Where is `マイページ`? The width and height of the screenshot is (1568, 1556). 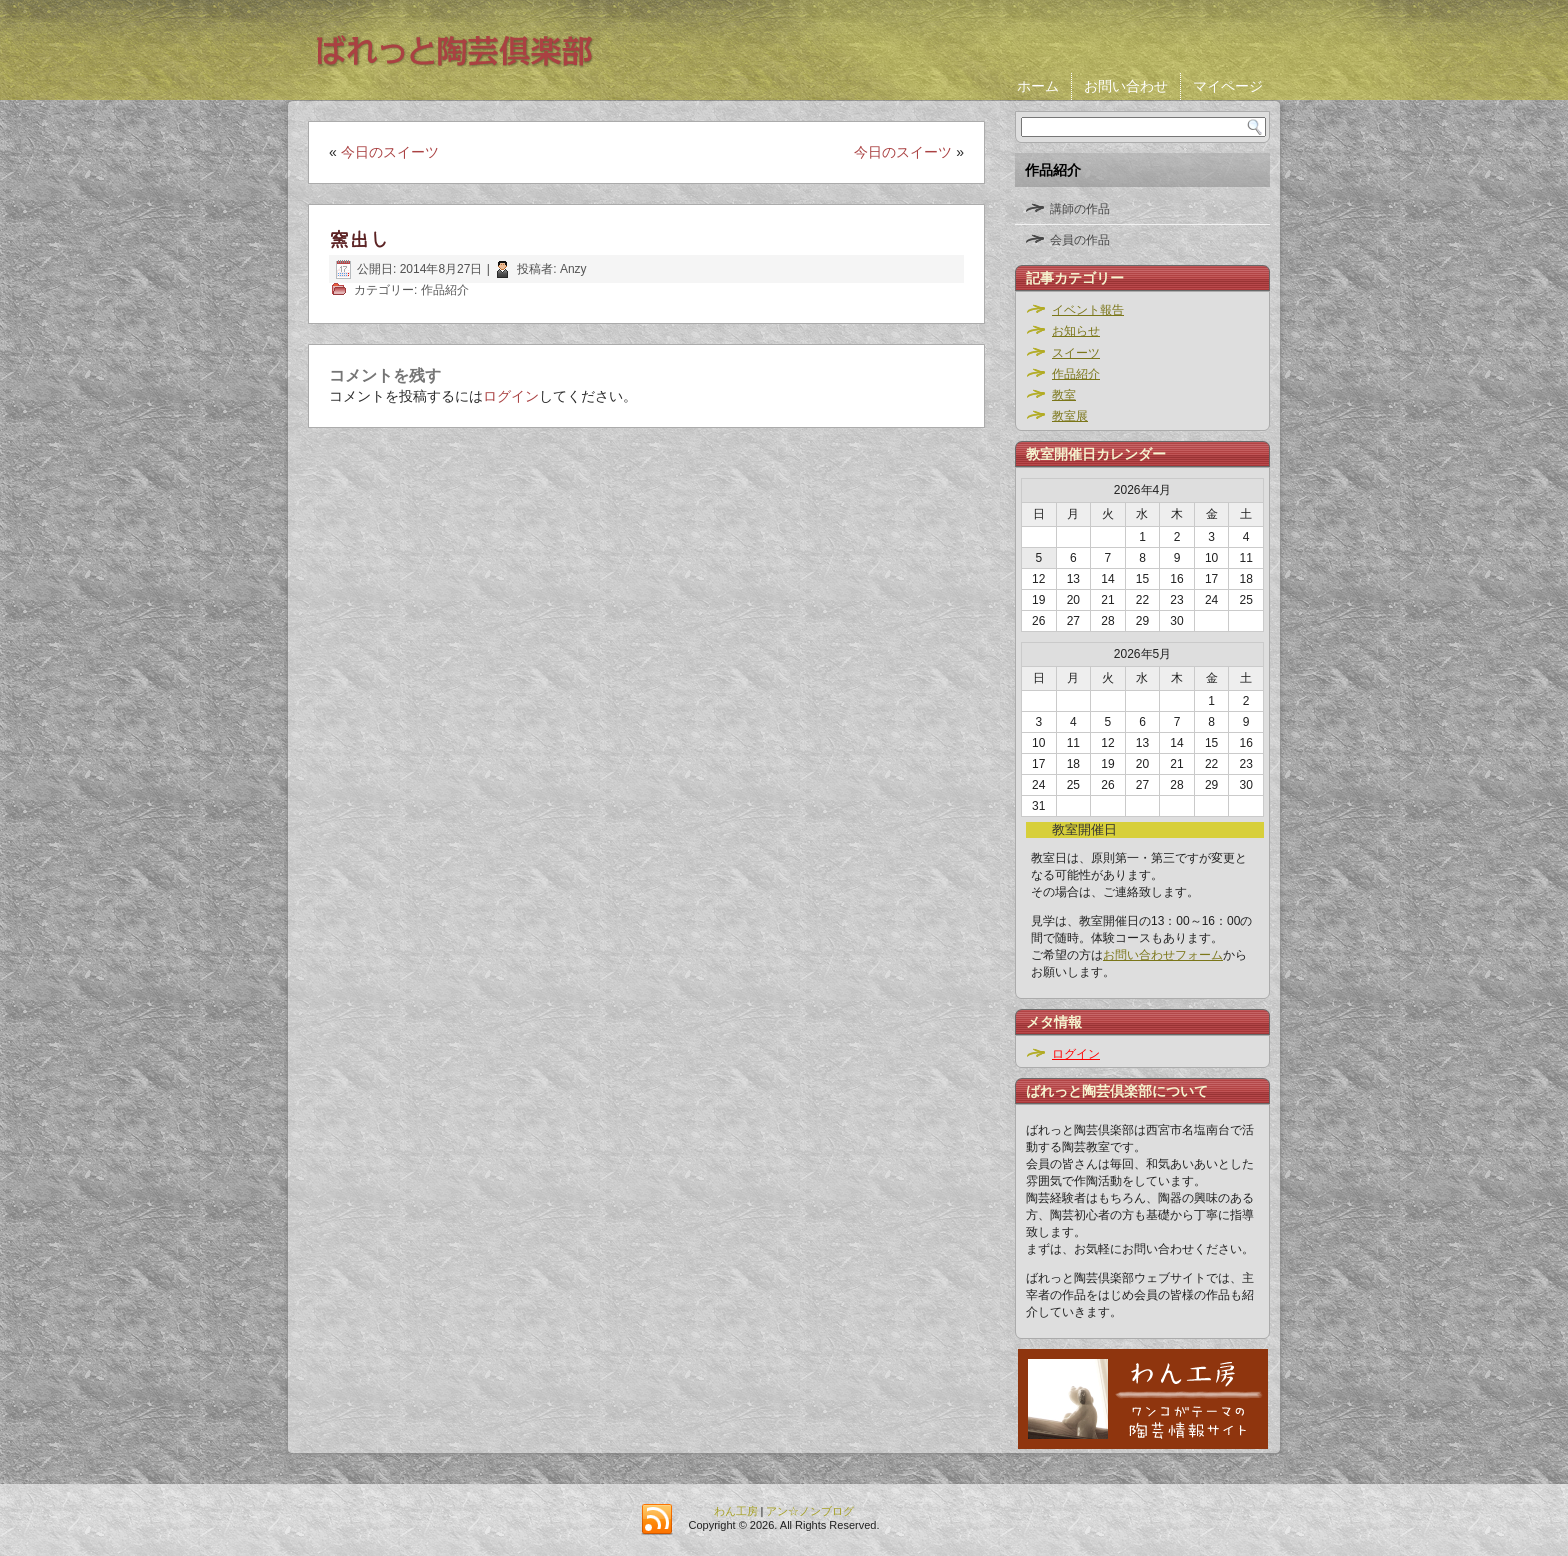 マイページ is located at coordinates (1228, 86).